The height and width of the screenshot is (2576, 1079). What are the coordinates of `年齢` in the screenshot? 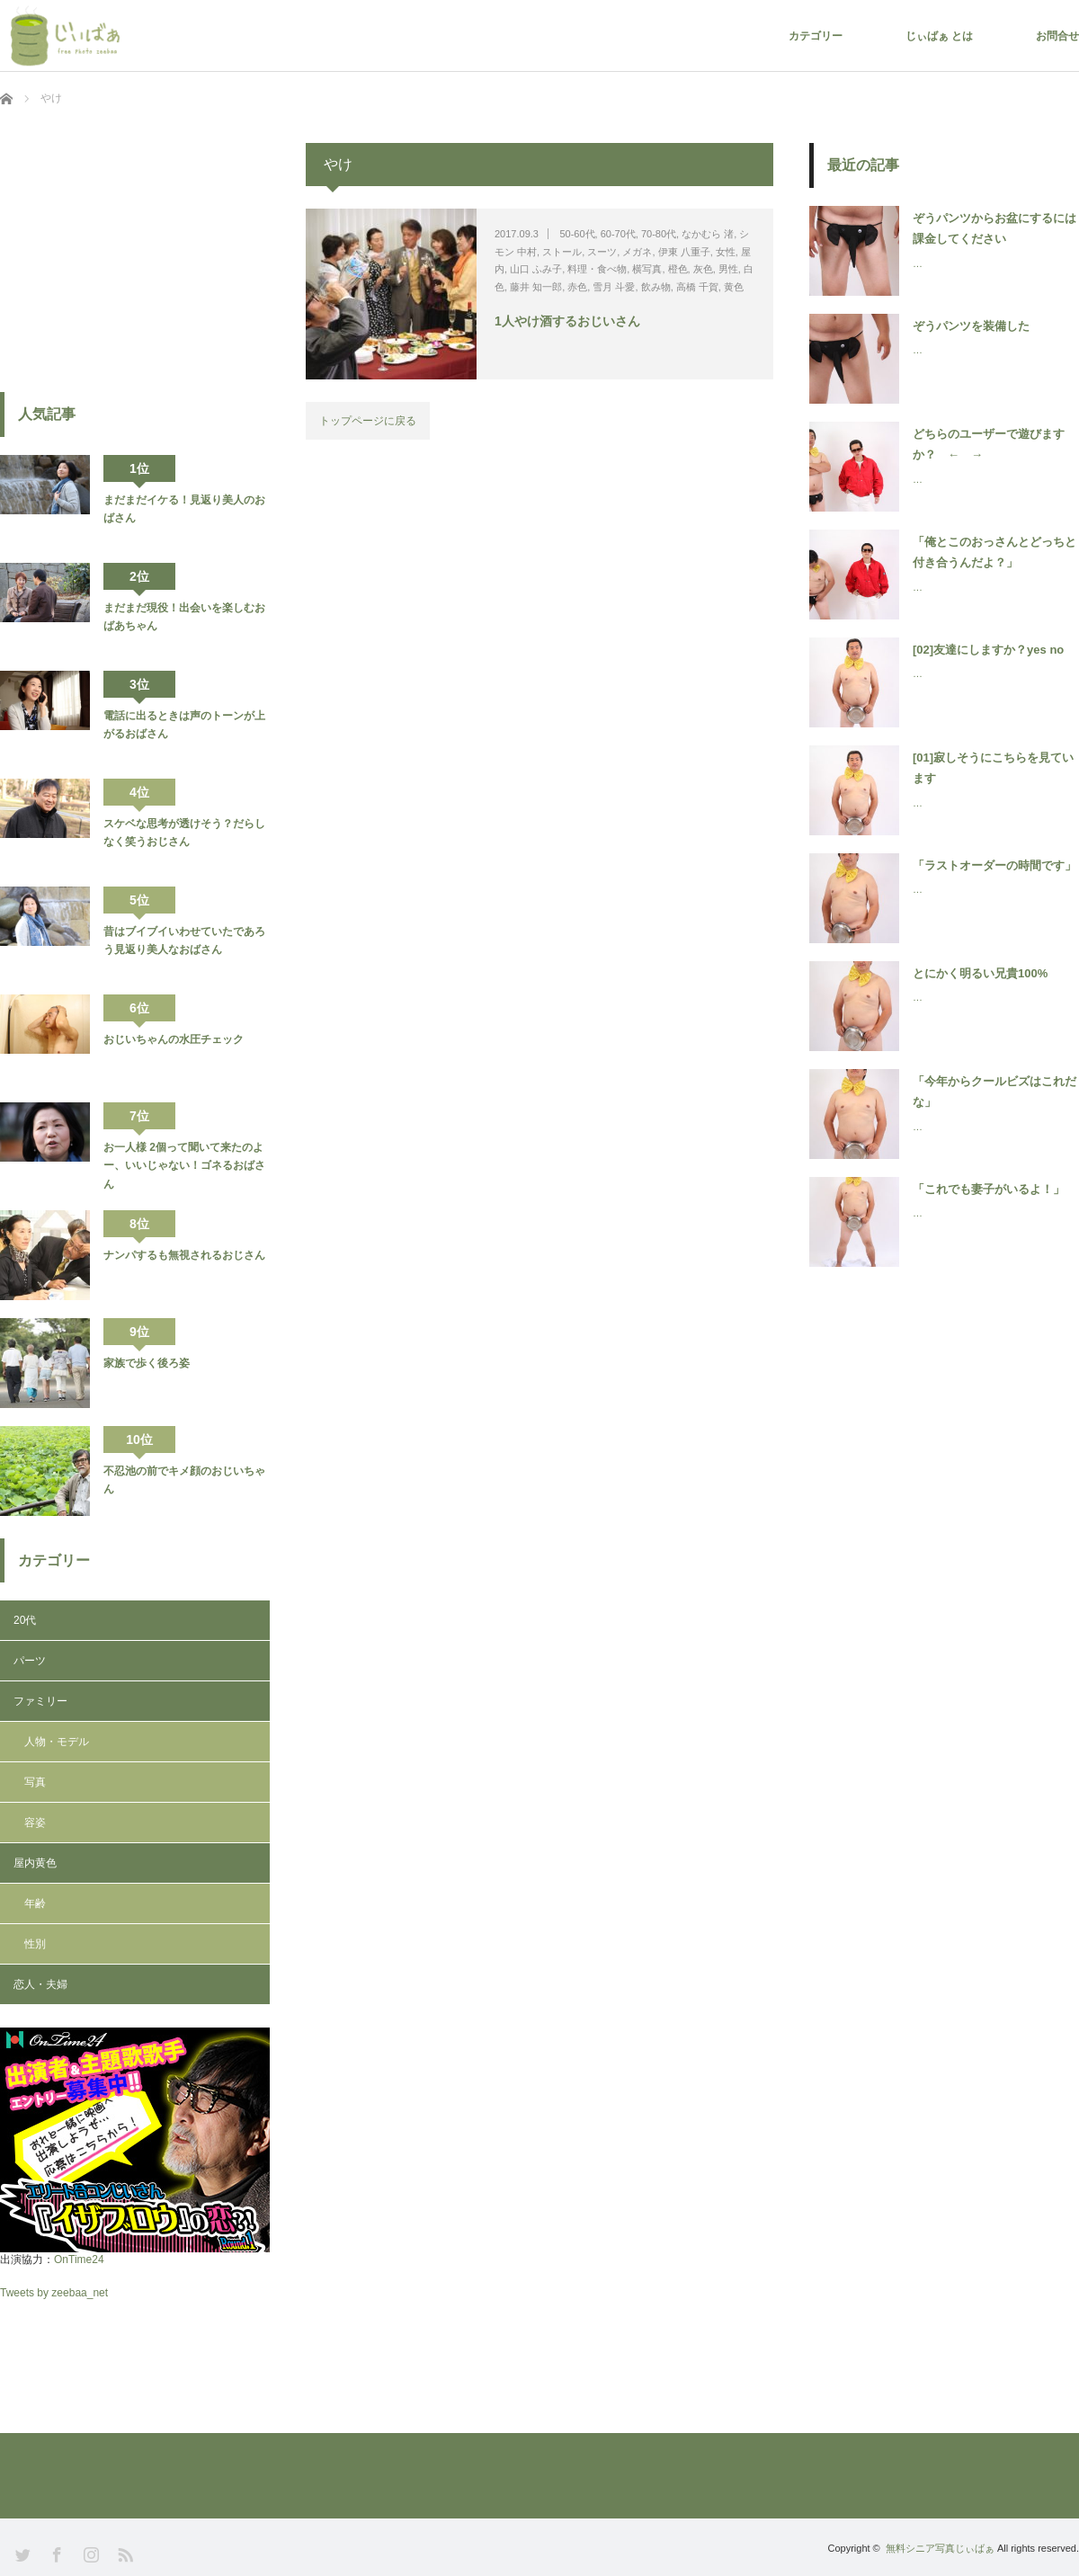 It's located at (35, 1903).